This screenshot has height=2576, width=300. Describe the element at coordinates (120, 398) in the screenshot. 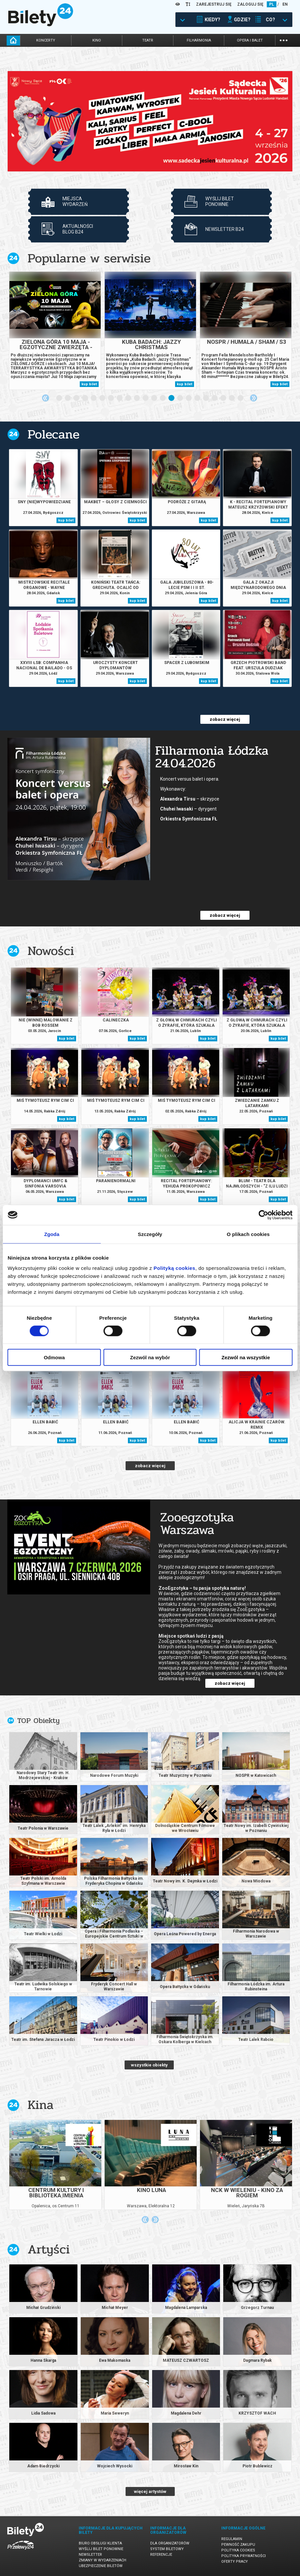

I see `8 [tab]` at that location.